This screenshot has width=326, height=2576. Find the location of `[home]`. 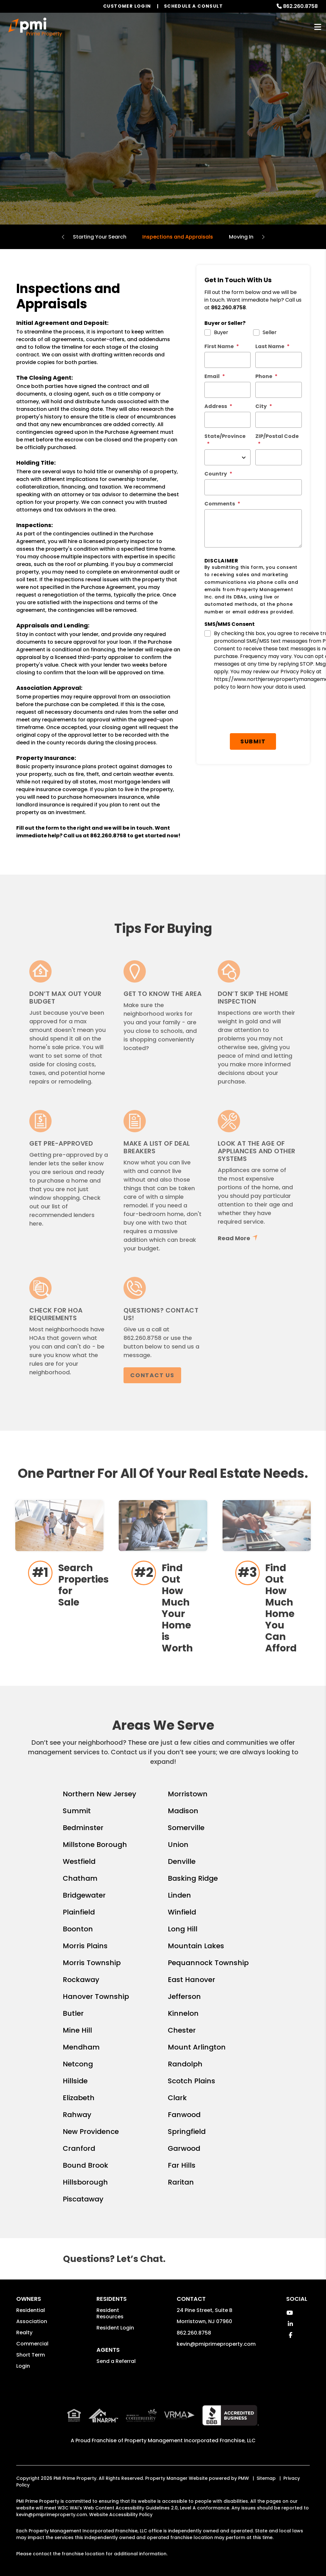

[home] is located at coordinates (35, 27).